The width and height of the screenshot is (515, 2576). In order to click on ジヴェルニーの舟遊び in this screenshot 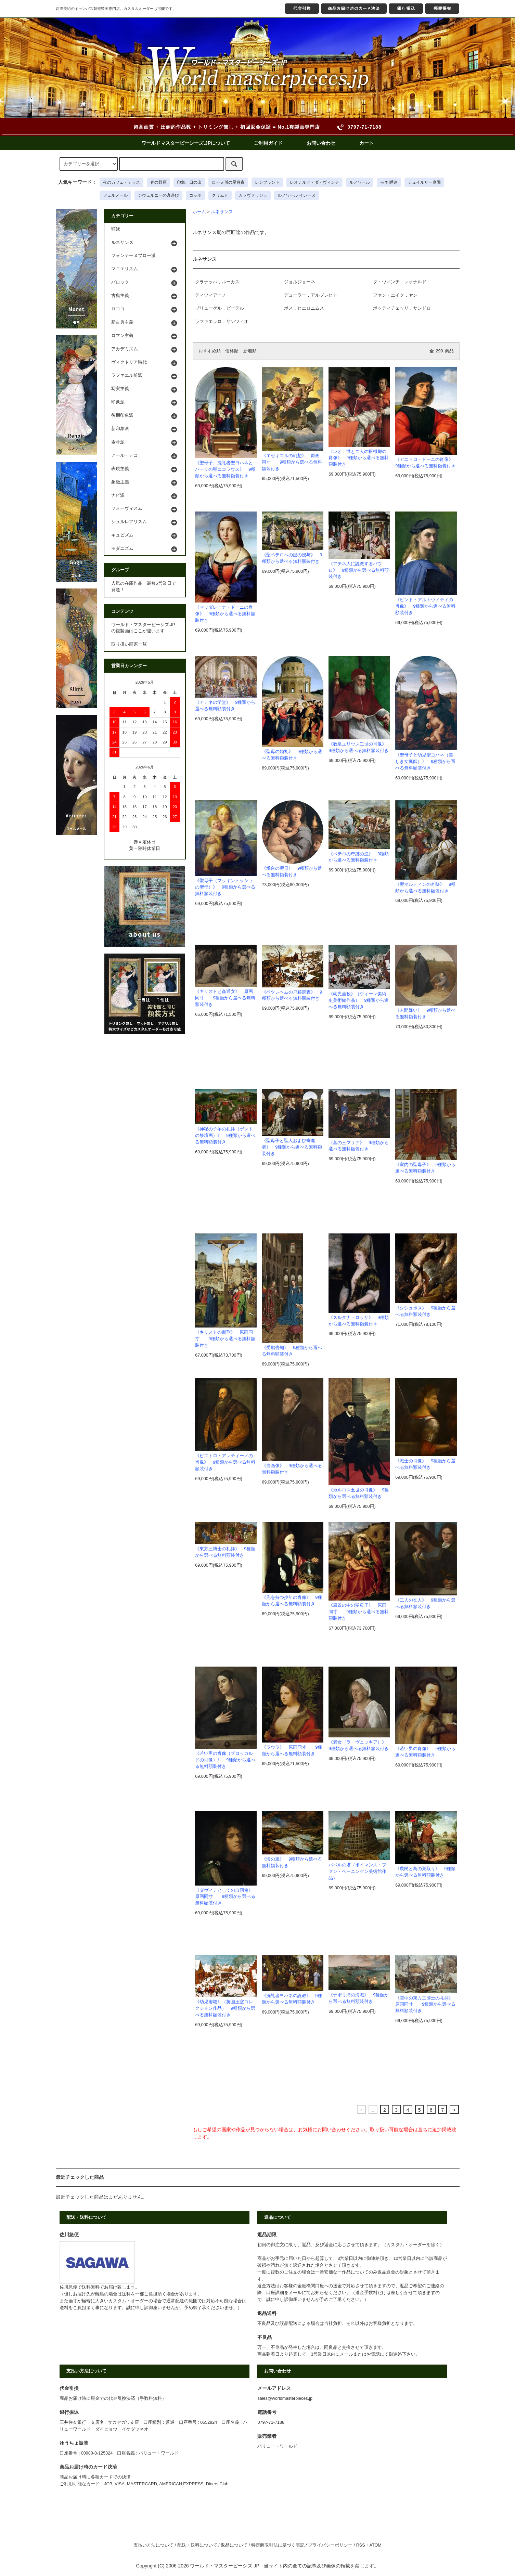, I will do `click(158, 195)`.